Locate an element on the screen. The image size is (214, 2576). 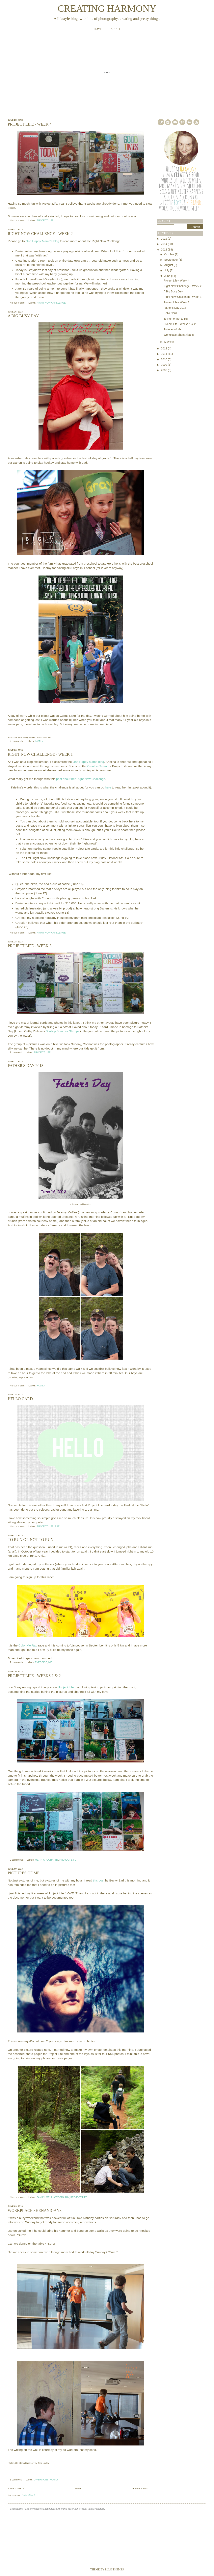
Right Now Challenge - Week 2 is located at coordinates (40, 233).